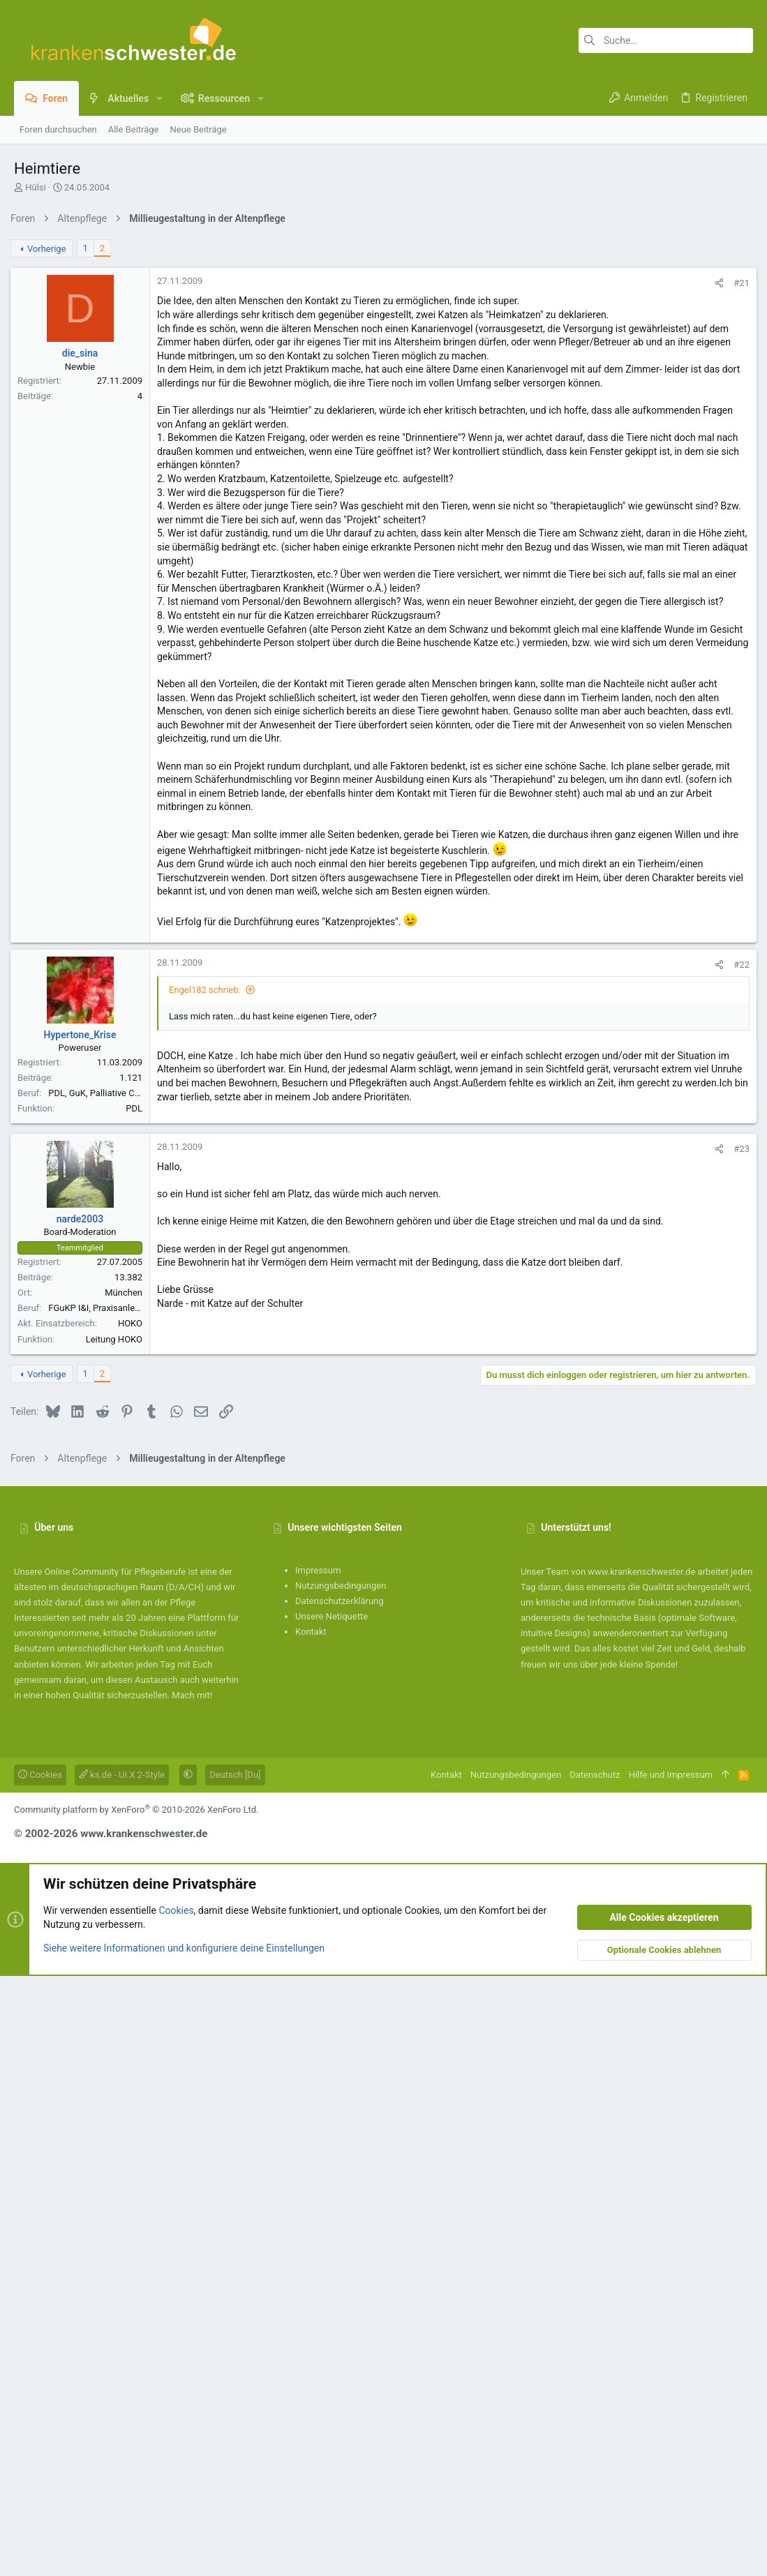 Image resolution: width=767 pixels, height=2576 pixels. What do you see at coordinates (666, 40) in the screenshot?
I see `[Suche]` at bounding box center [666, 40].